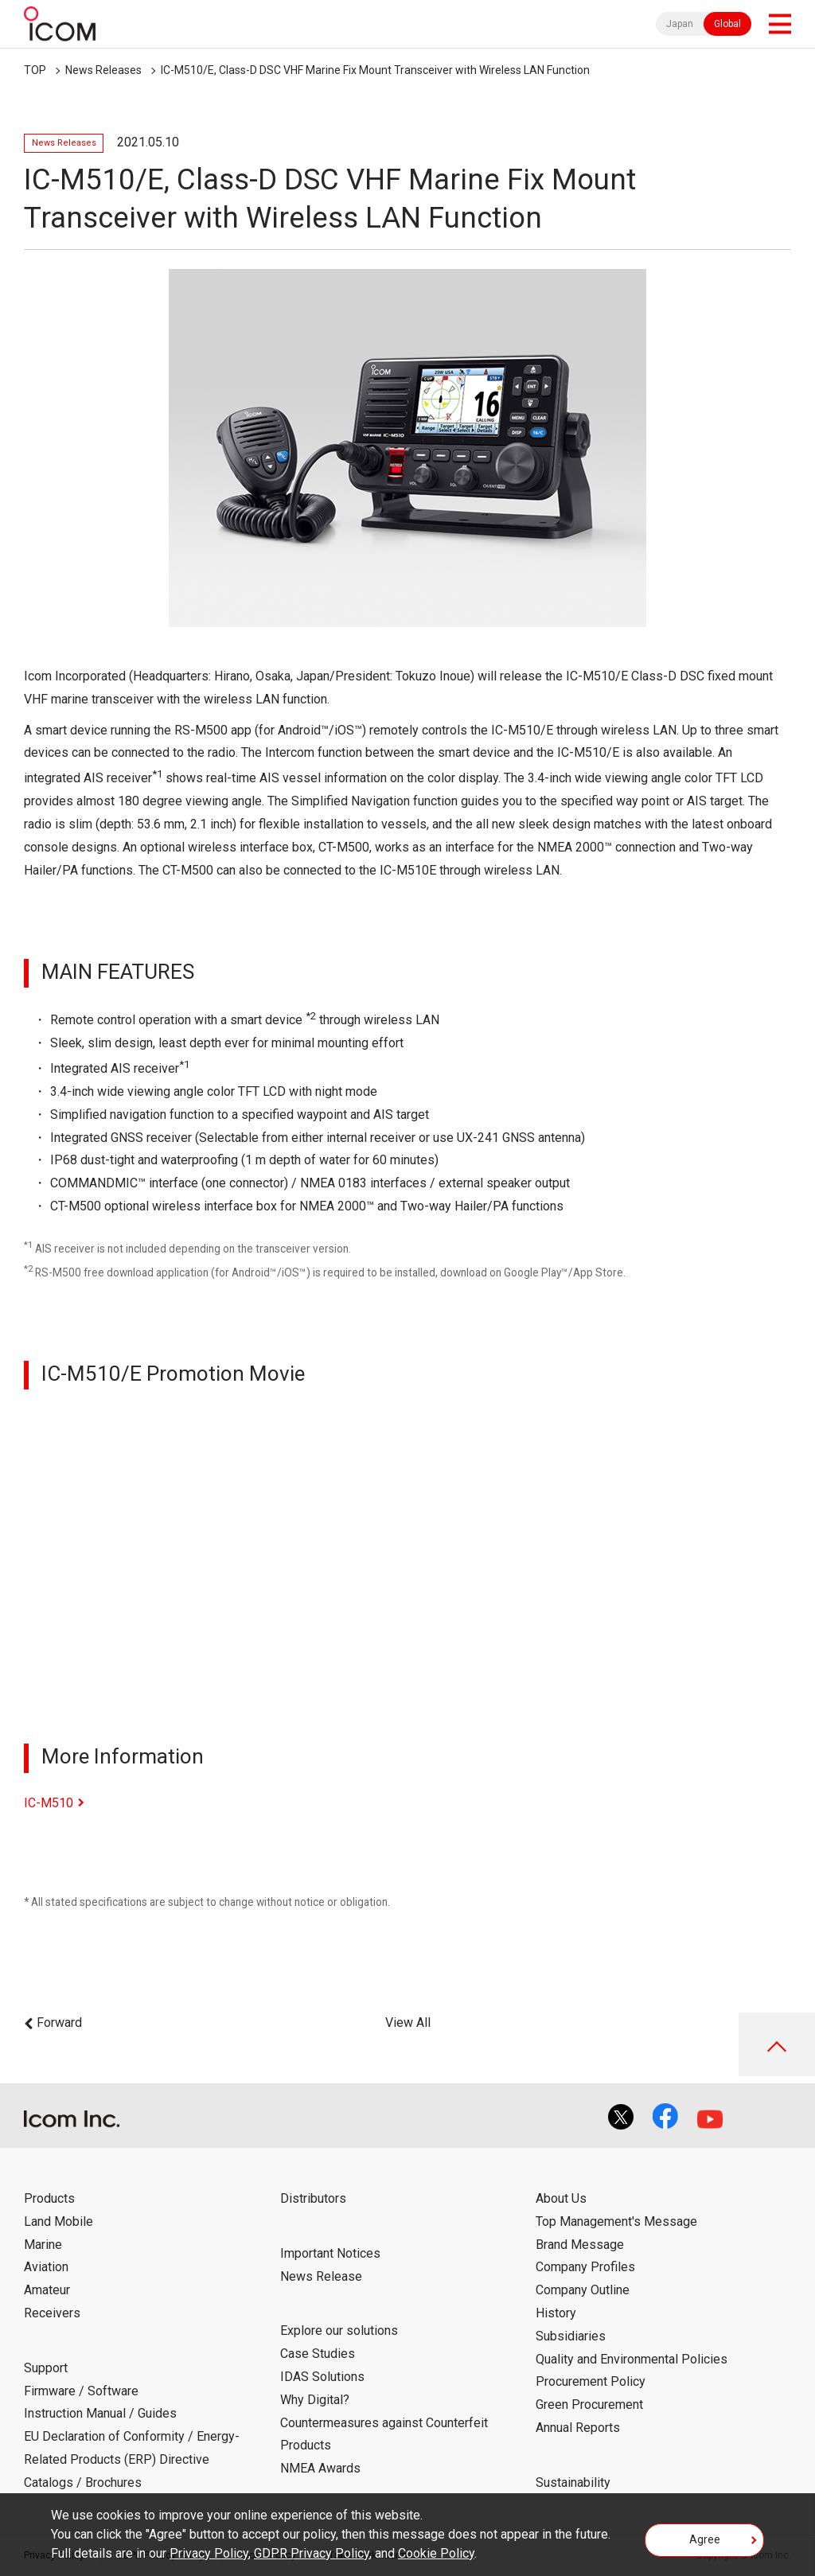 The width and height of the screenshot is (815, 2576). I want to click on About Us, so click(561, 2198).